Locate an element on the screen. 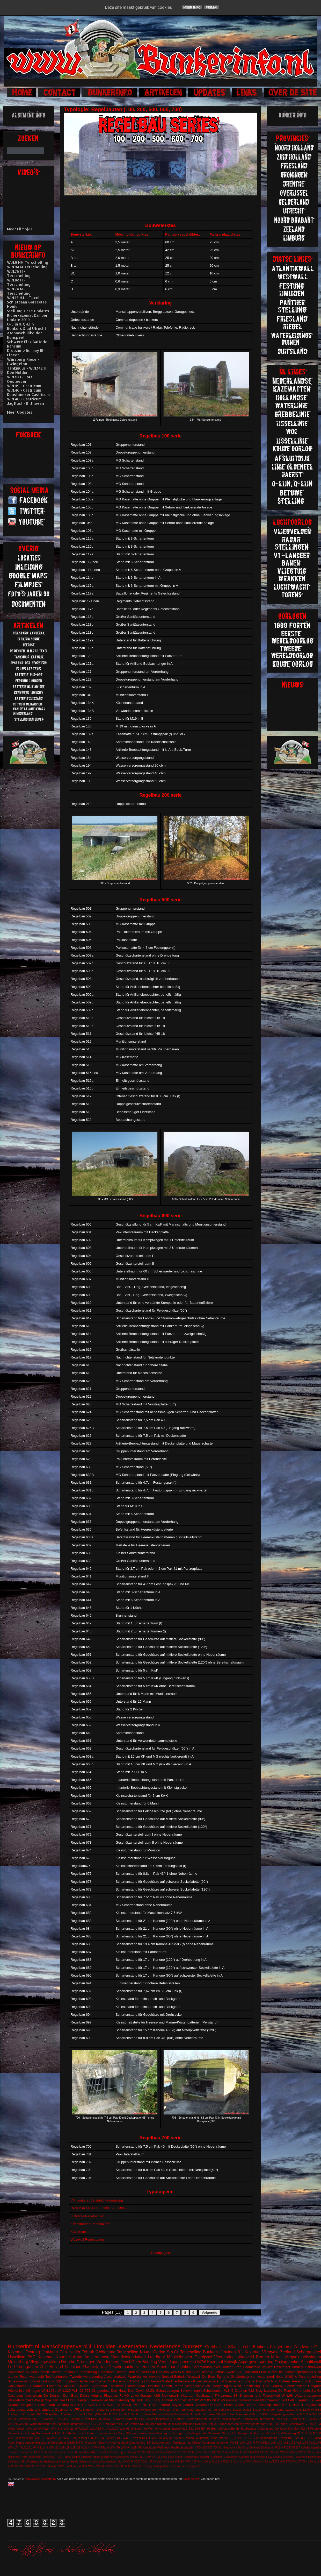 Image resolution: width=321 pixels, height=2576 pixels. Duitsland is located at coordinates (251, 2372).